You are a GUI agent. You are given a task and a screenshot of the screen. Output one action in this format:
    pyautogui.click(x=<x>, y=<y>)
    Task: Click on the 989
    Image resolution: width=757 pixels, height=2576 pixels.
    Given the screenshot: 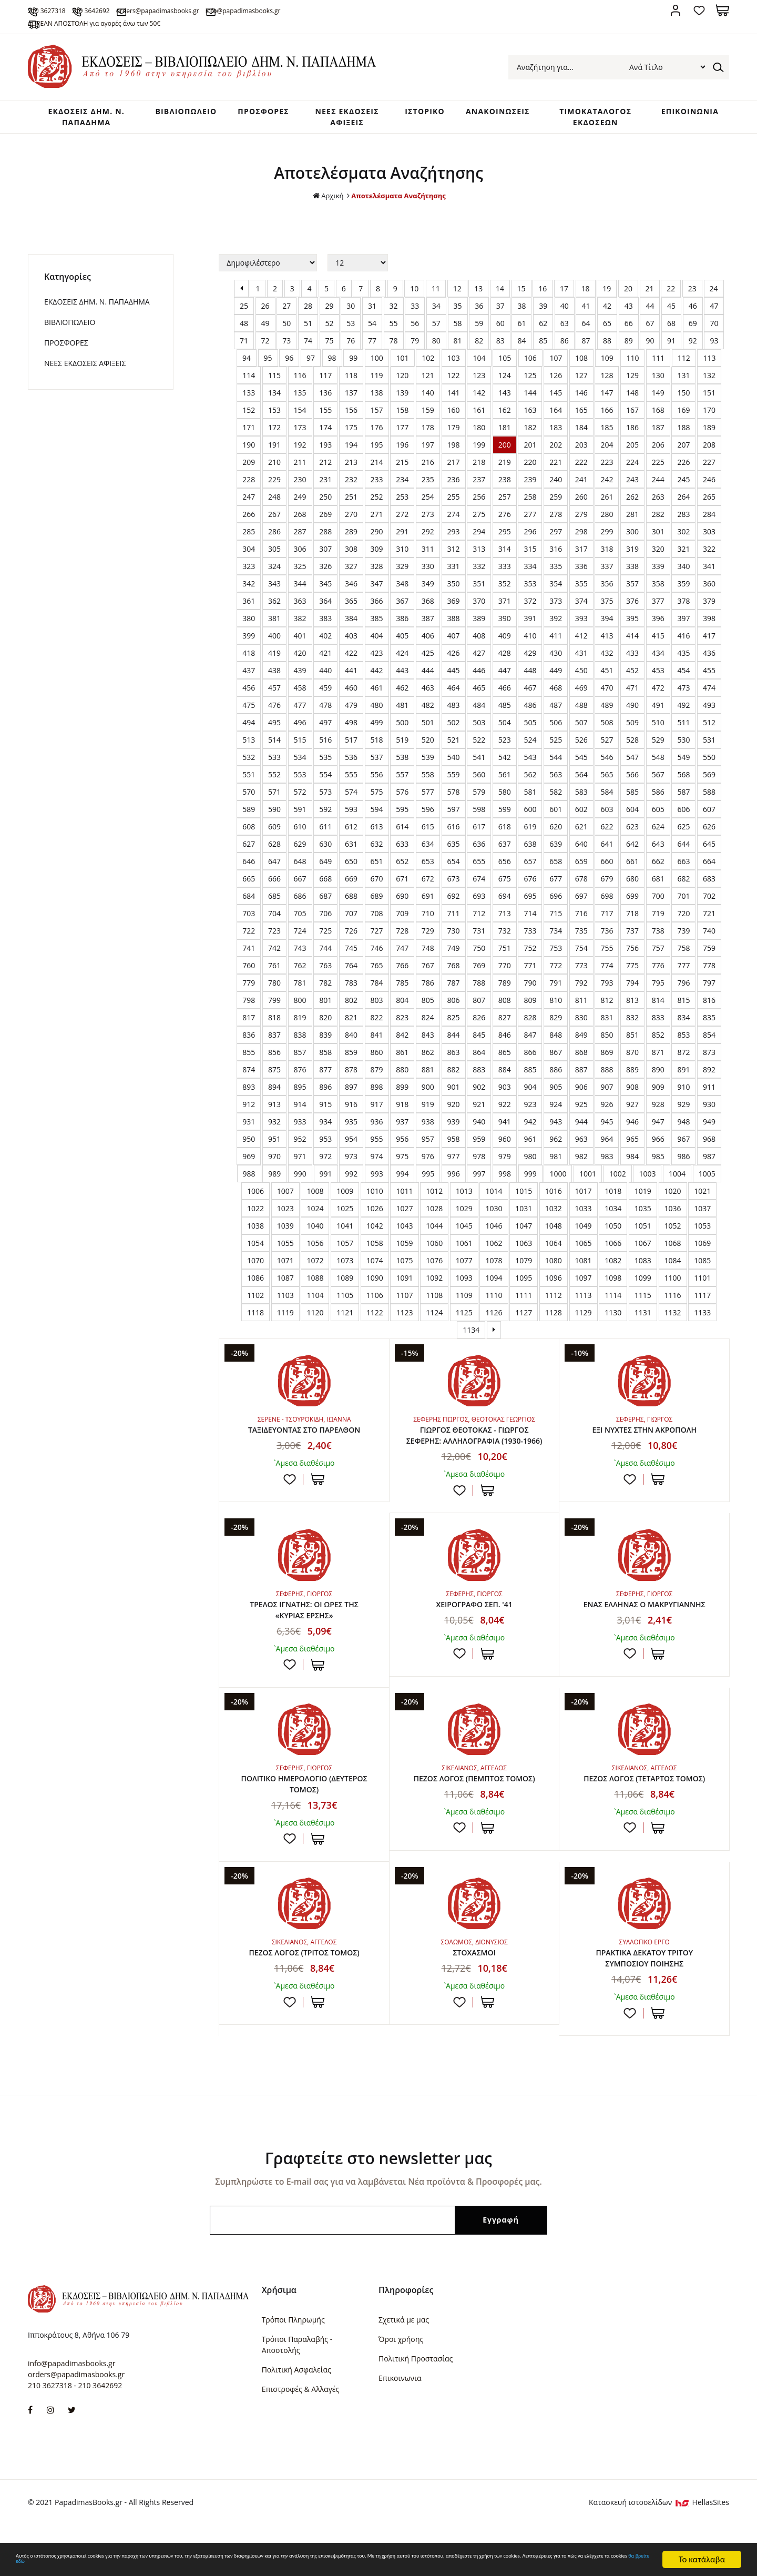 What is the action you would take?
    pyautogui.click(x=274, y=1195)
    